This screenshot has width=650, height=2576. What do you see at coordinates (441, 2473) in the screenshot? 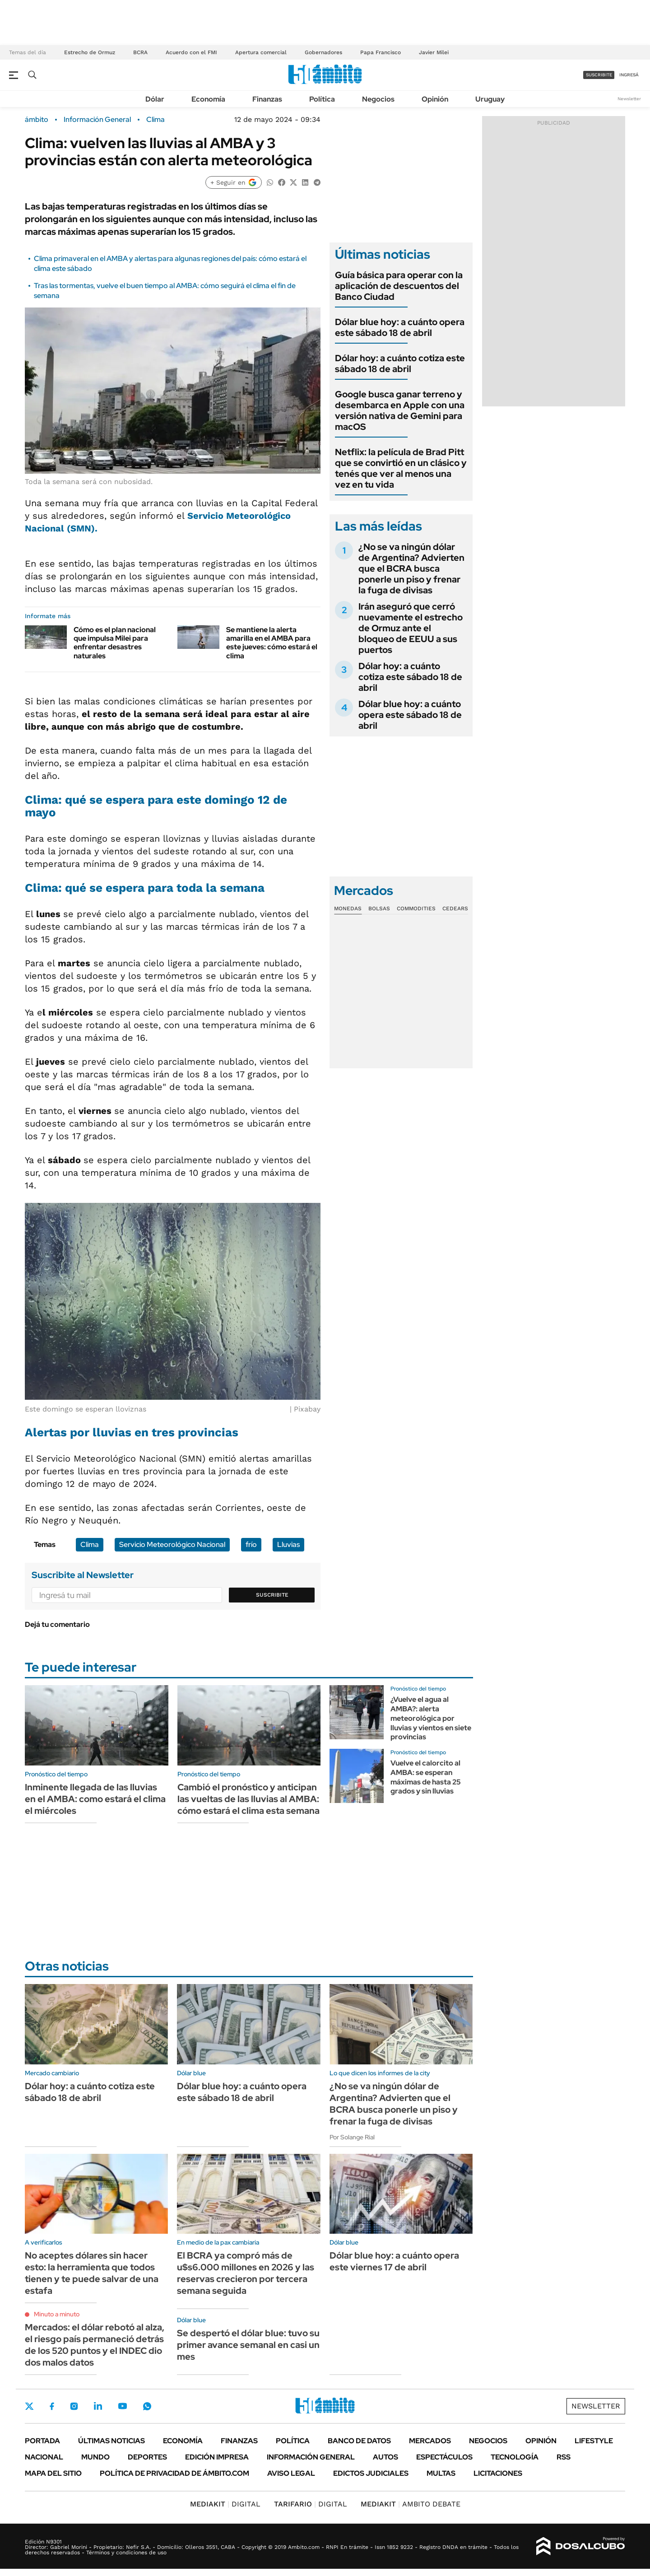
I see `Multas` at bounding box center [441, 2473].